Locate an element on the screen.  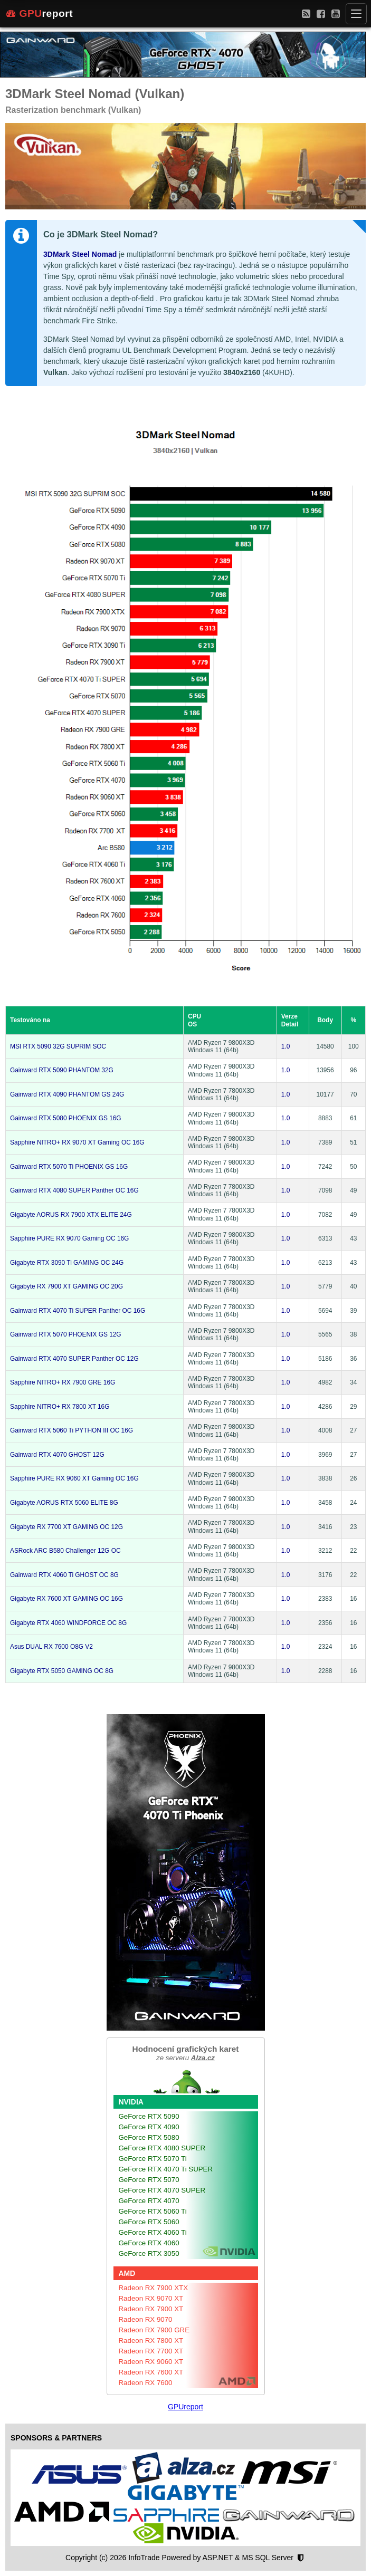
GeForce RTX 4080 SUPER is located at coordinates (162, 2148).